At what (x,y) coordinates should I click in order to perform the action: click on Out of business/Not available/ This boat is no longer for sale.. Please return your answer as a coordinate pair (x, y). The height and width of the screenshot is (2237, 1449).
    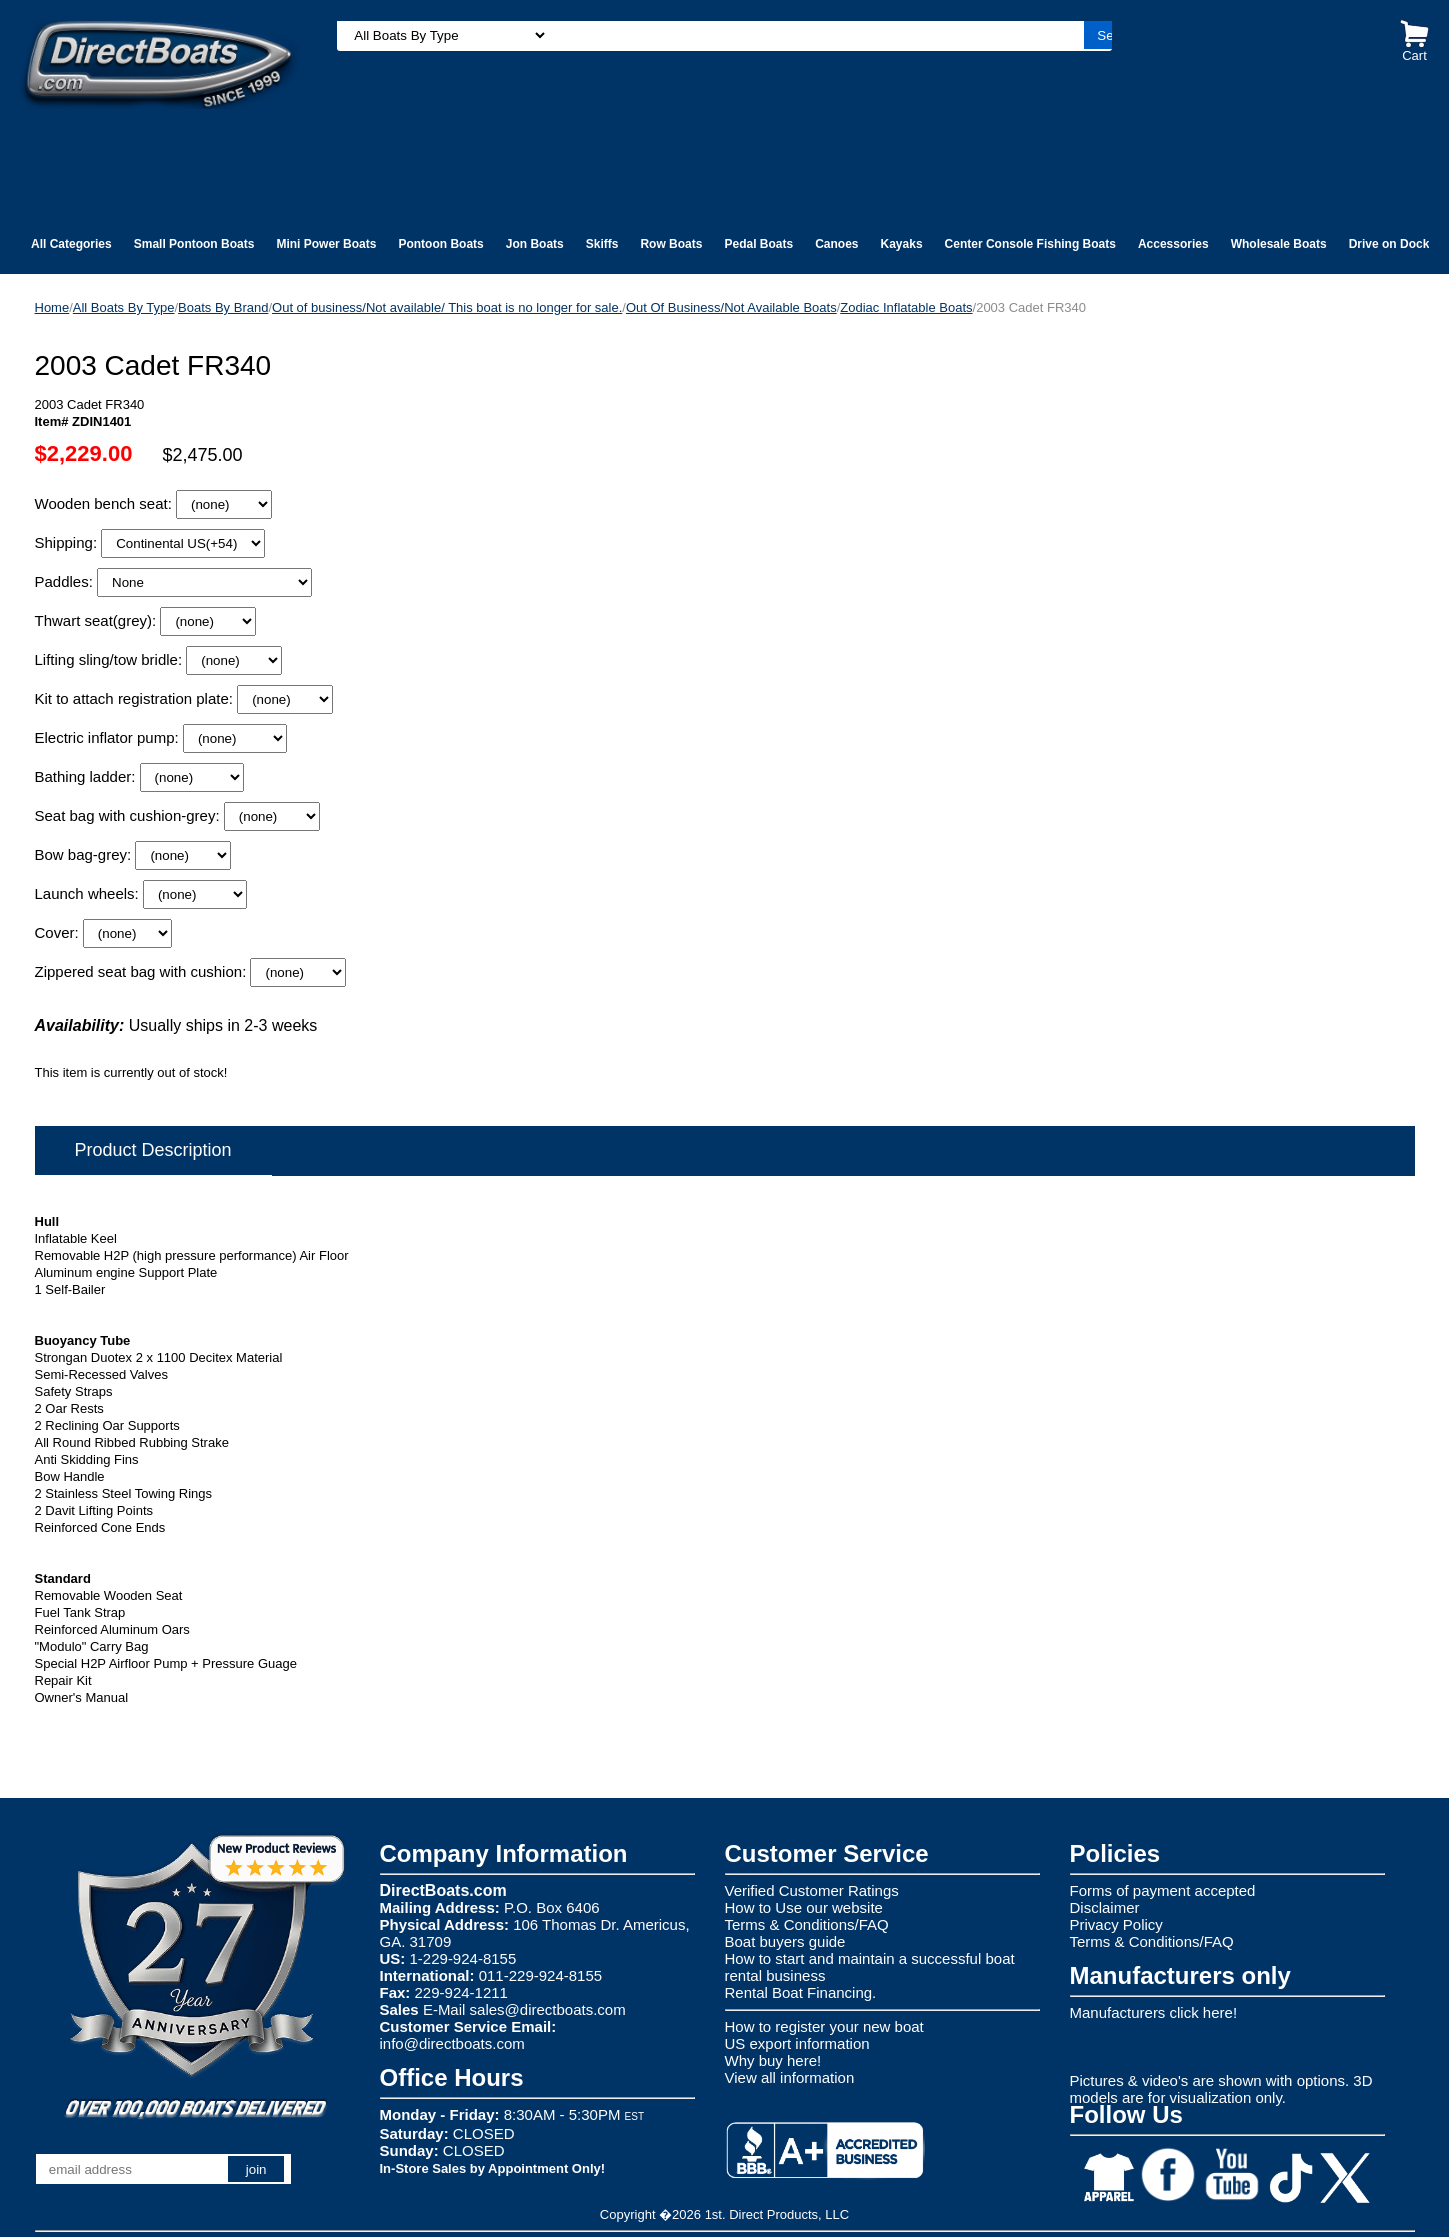
    Looking at the image, I should click on (447, 307).